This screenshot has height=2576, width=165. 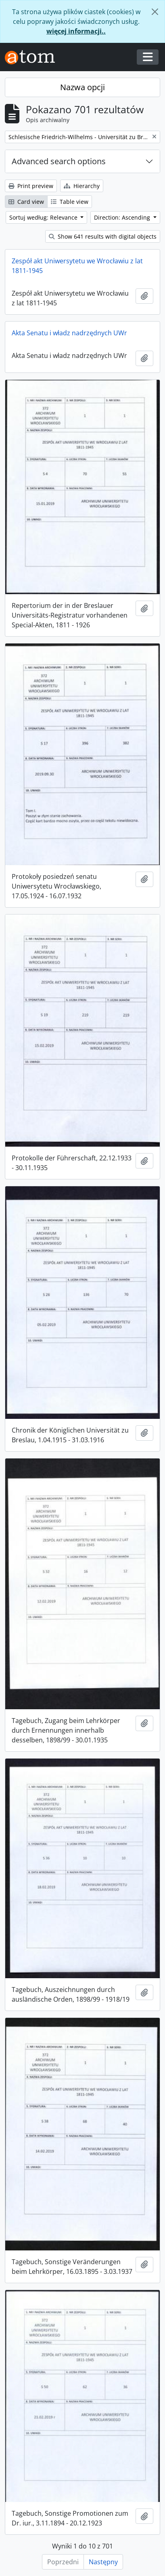 I want to click on Print preview, so click(x=30, y=186).